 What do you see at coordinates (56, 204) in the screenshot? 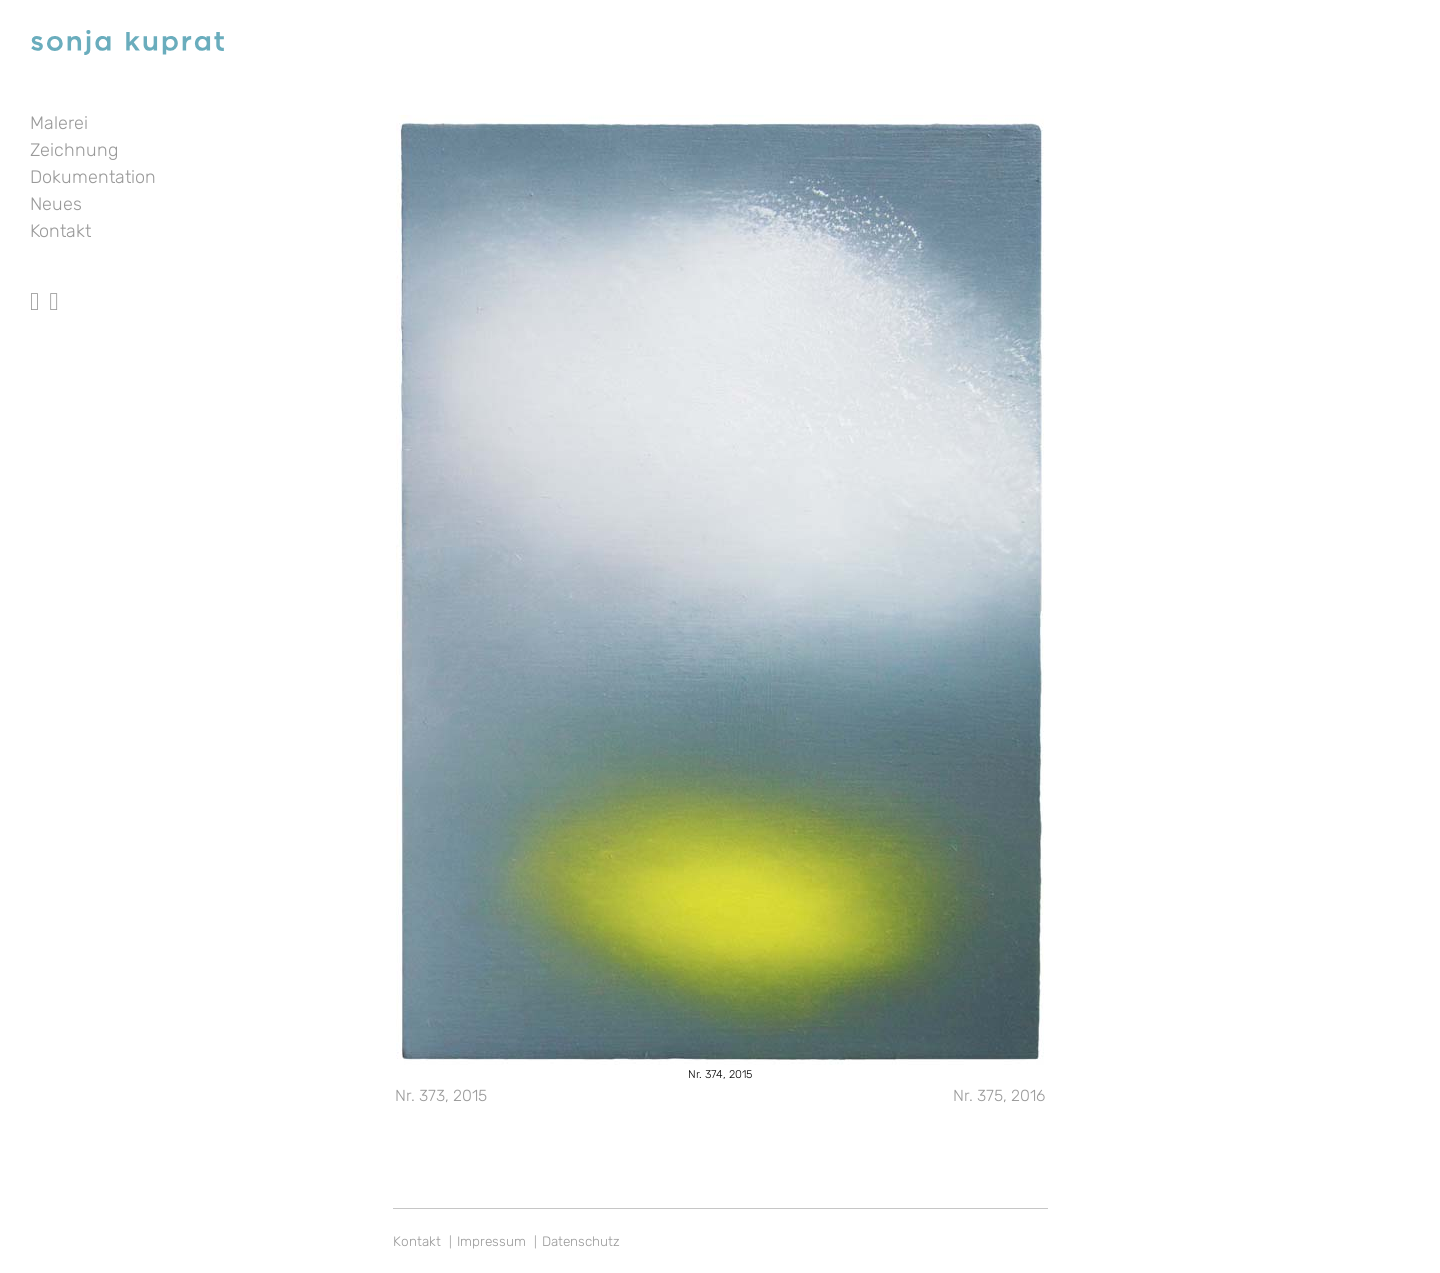
I see `Neues` at bounding box center [56, 204].